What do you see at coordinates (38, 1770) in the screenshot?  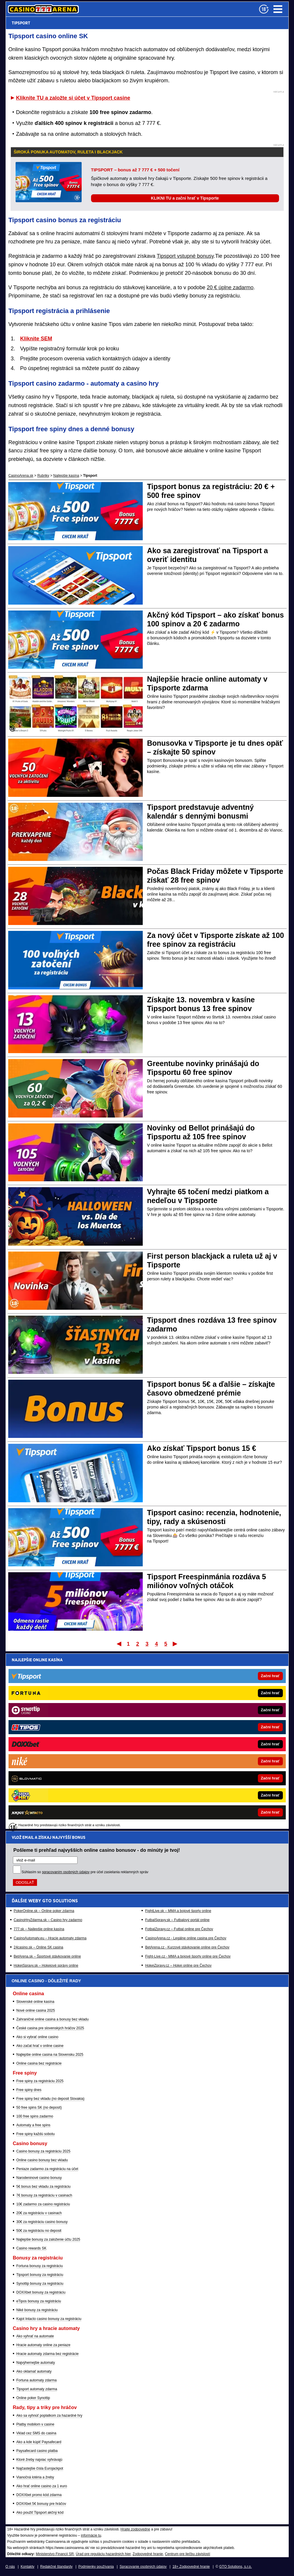 I see `24casino.sk – Online SK casina` at bounding box center [38, 1770].